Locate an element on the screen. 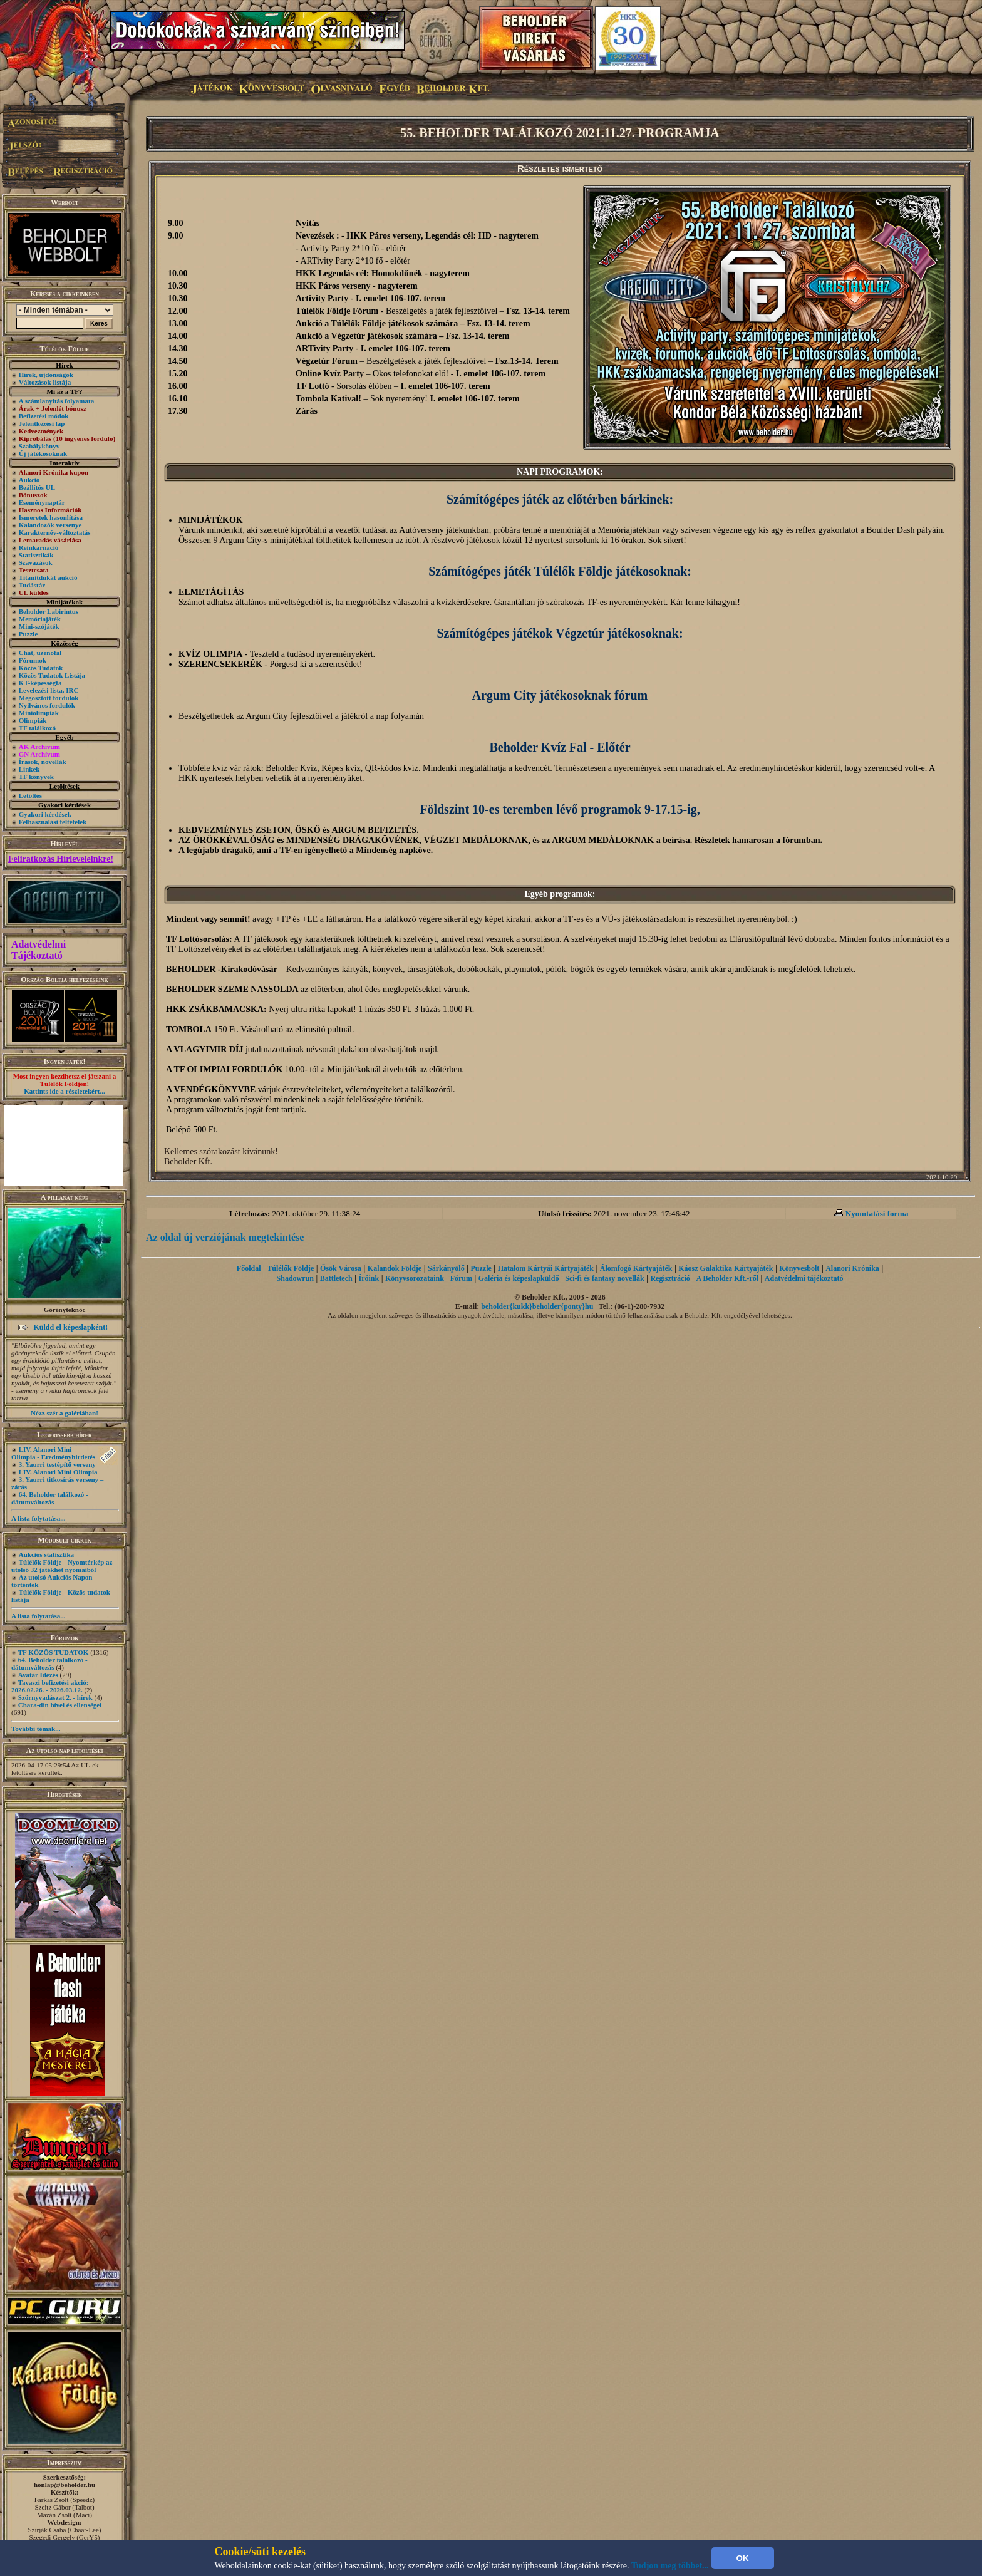  Tudjon meg többet... is located at coordinates (670, 2565).